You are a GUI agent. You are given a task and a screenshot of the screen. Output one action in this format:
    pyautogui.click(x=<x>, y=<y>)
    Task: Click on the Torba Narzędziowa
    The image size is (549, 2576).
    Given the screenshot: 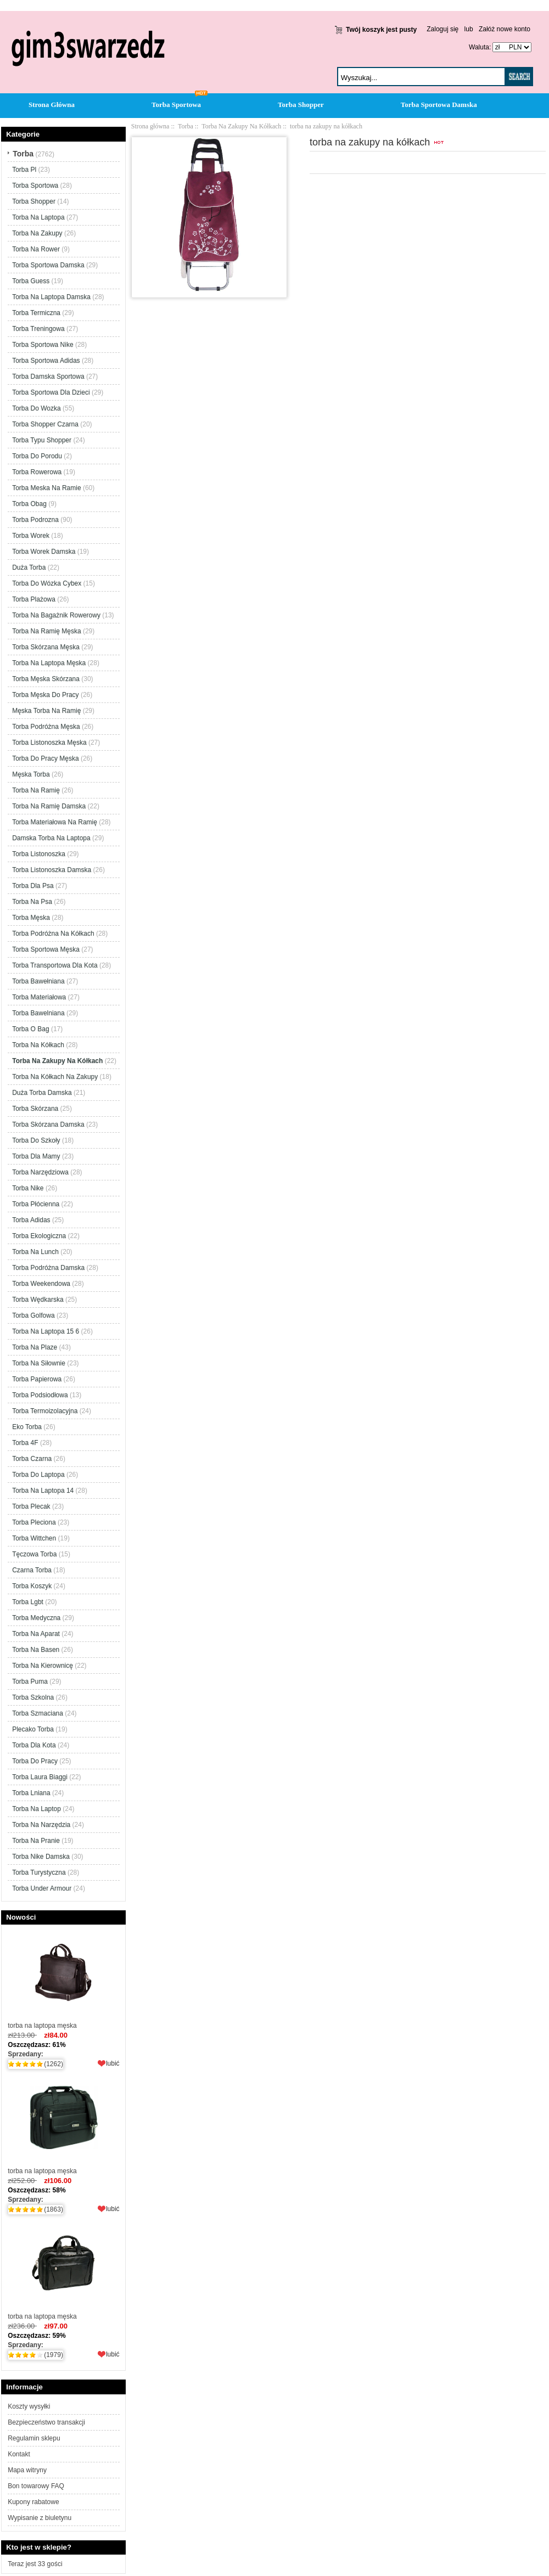 What is the action you would take?
    pyautogui.click(x=40, y=1172)
    